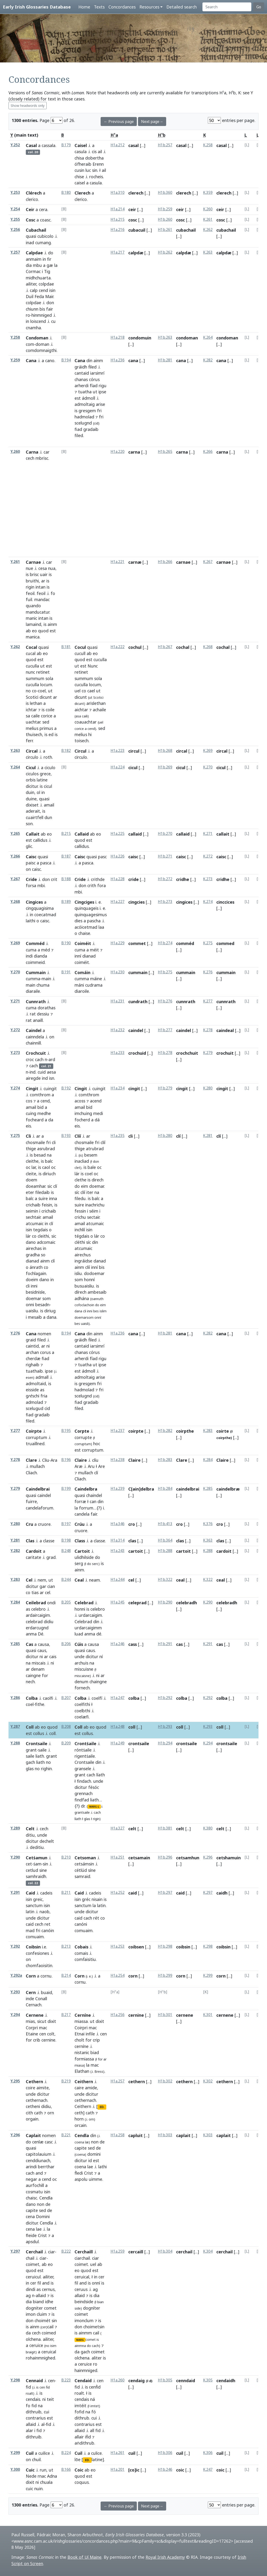 This screenshot has height=2576, width=267. What do you see at coordinates (30, 1059) in the screenshot?
I see `croc` at bounding box center [30, 1059].